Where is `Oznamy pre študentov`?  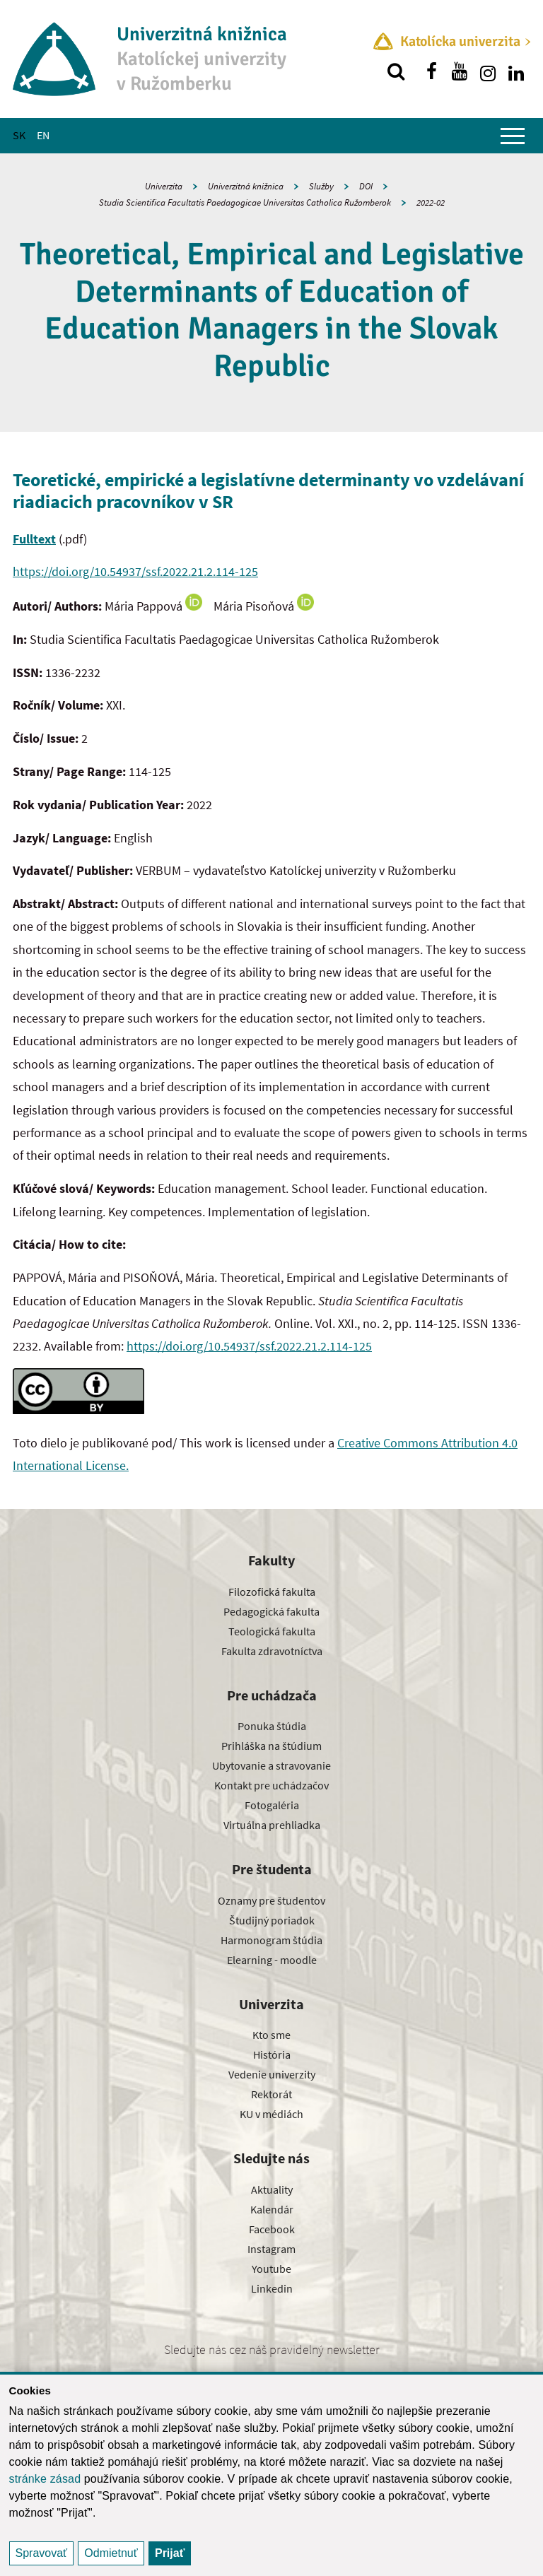 Oznamy pre študentov is located at coordinates (271, 1900).